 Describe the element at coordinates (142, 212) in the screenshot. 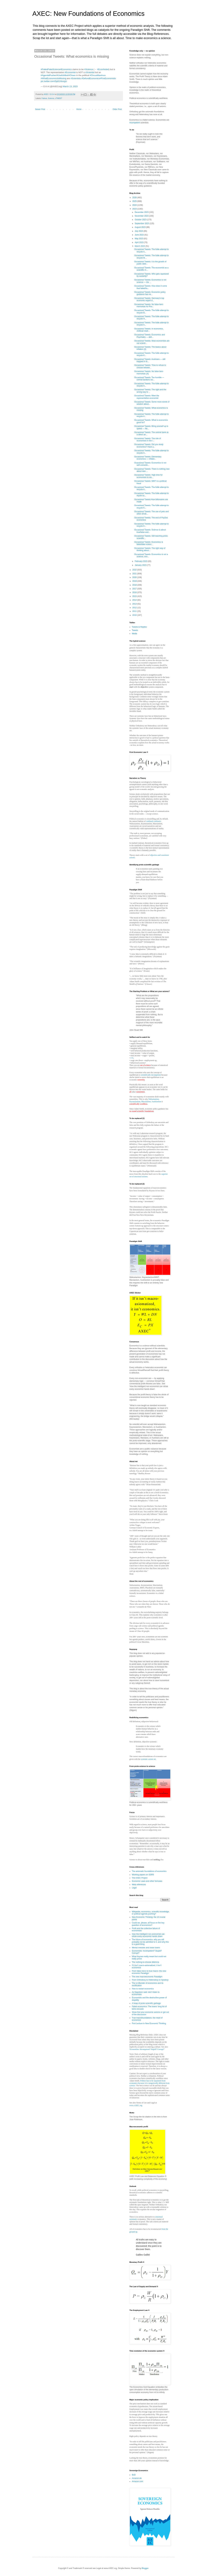

I see `December 2023` at that location.